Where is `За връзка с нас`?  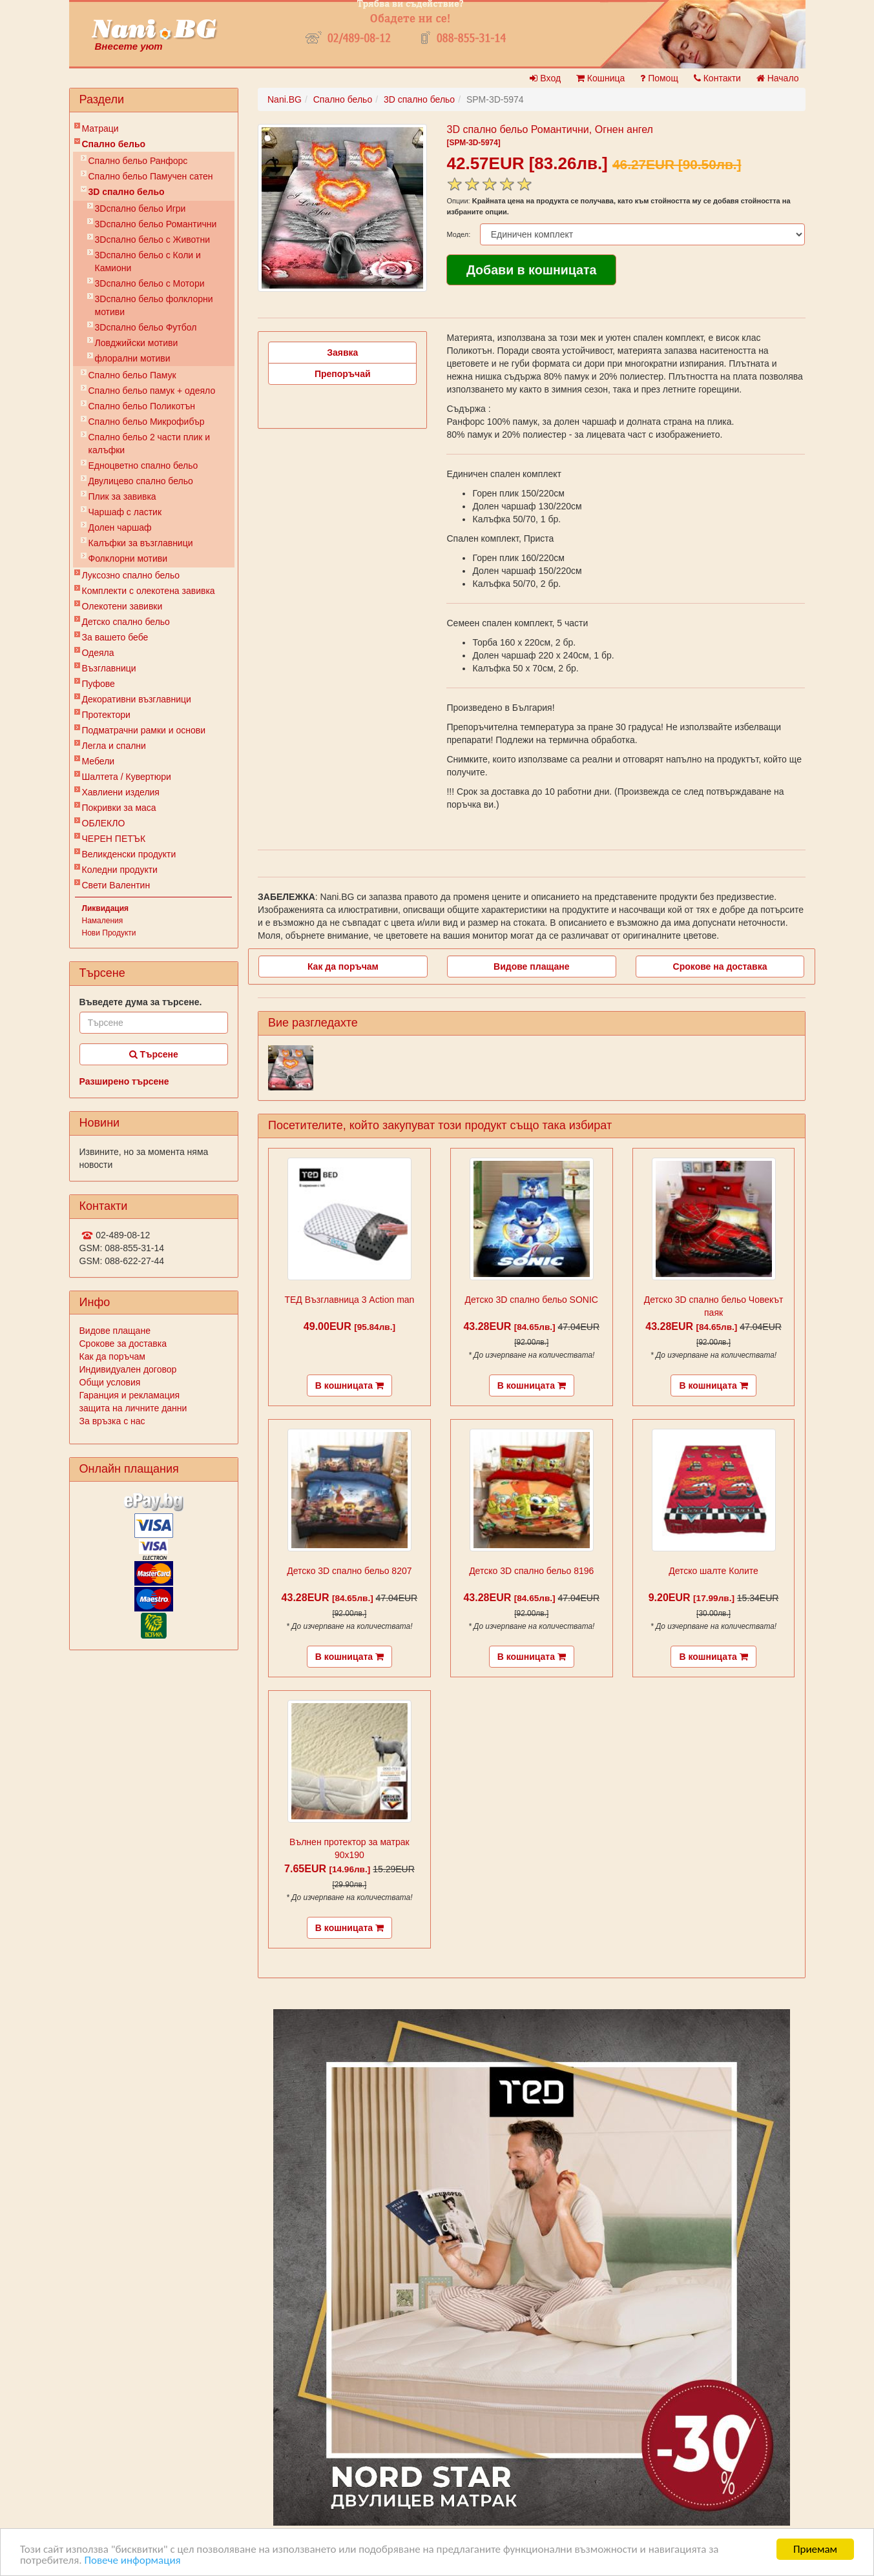 За връзка с нас is located at coordinates (112, 1421).